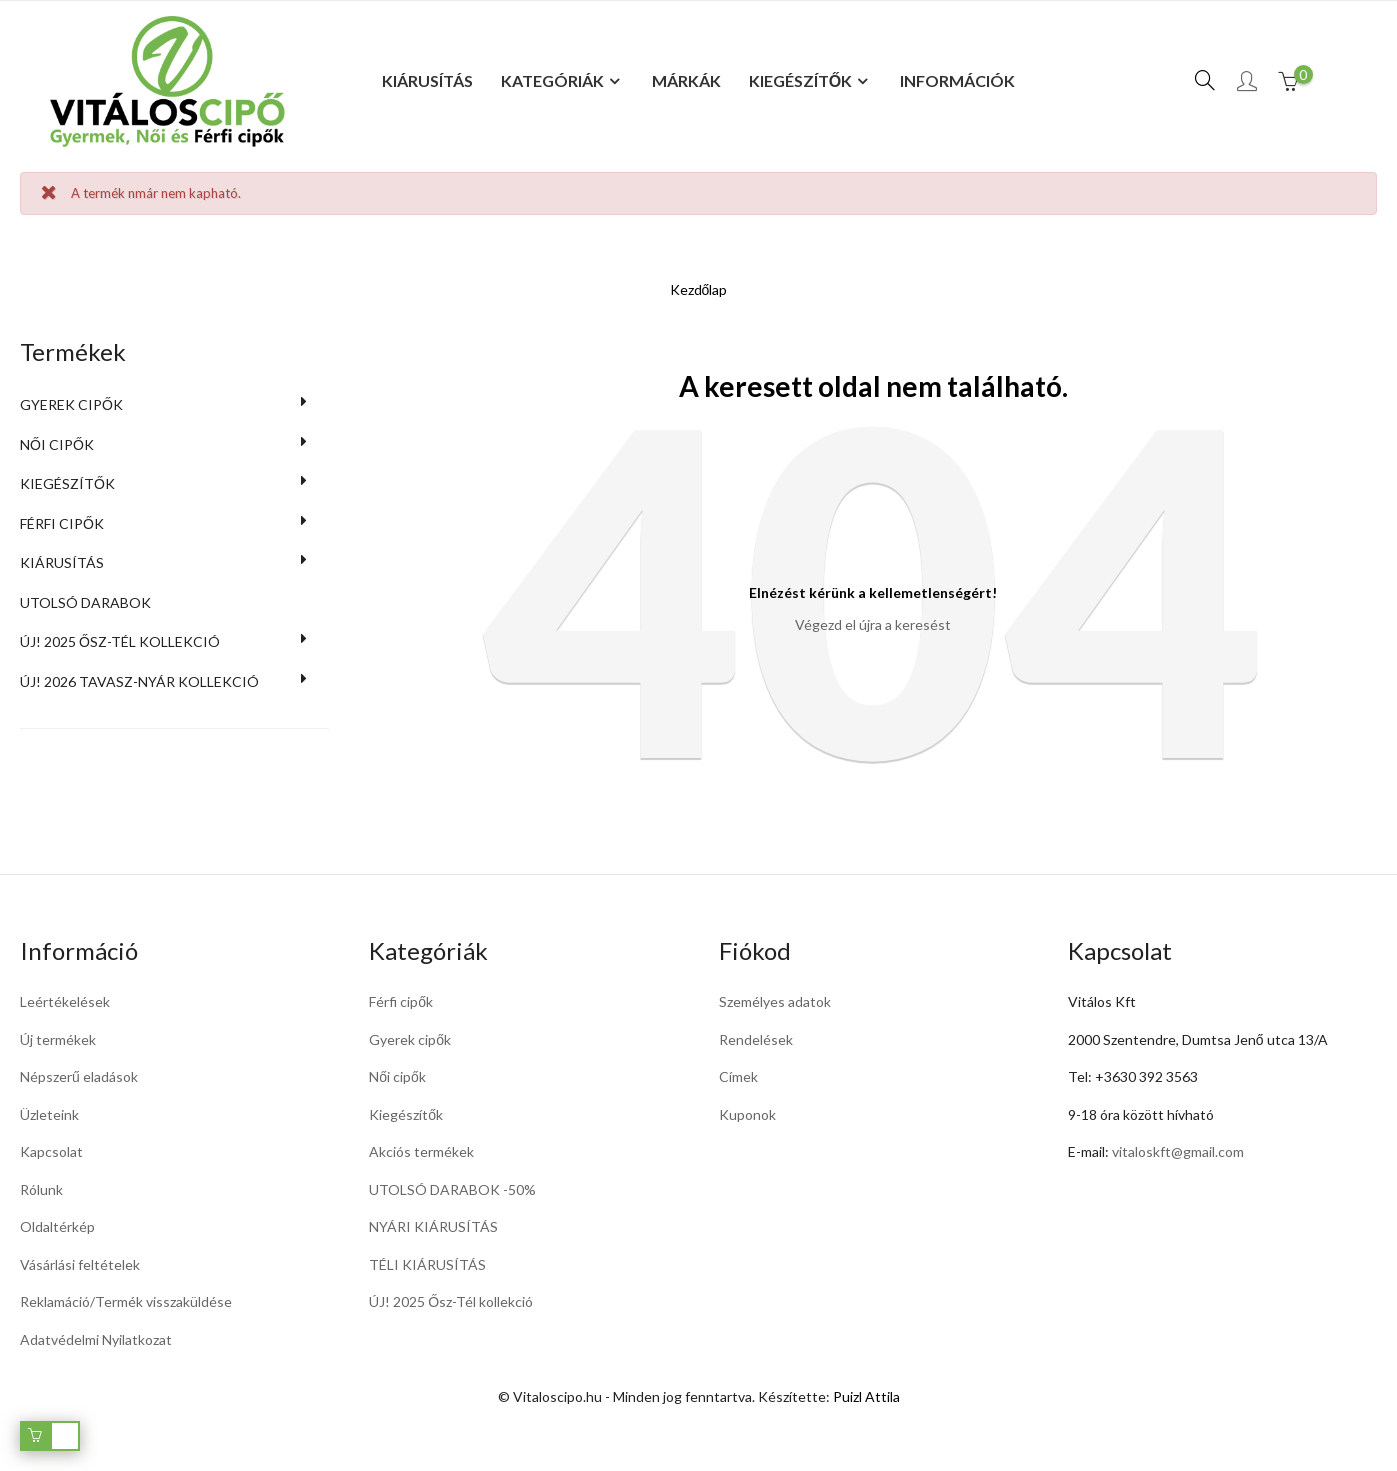 This screenshot has width=1397, height=1471. What do you see at coordinates (1178, 1151) in the screenshot?
I see `vitaloskft@gmail.com` at bounding box center [1178, 1151].